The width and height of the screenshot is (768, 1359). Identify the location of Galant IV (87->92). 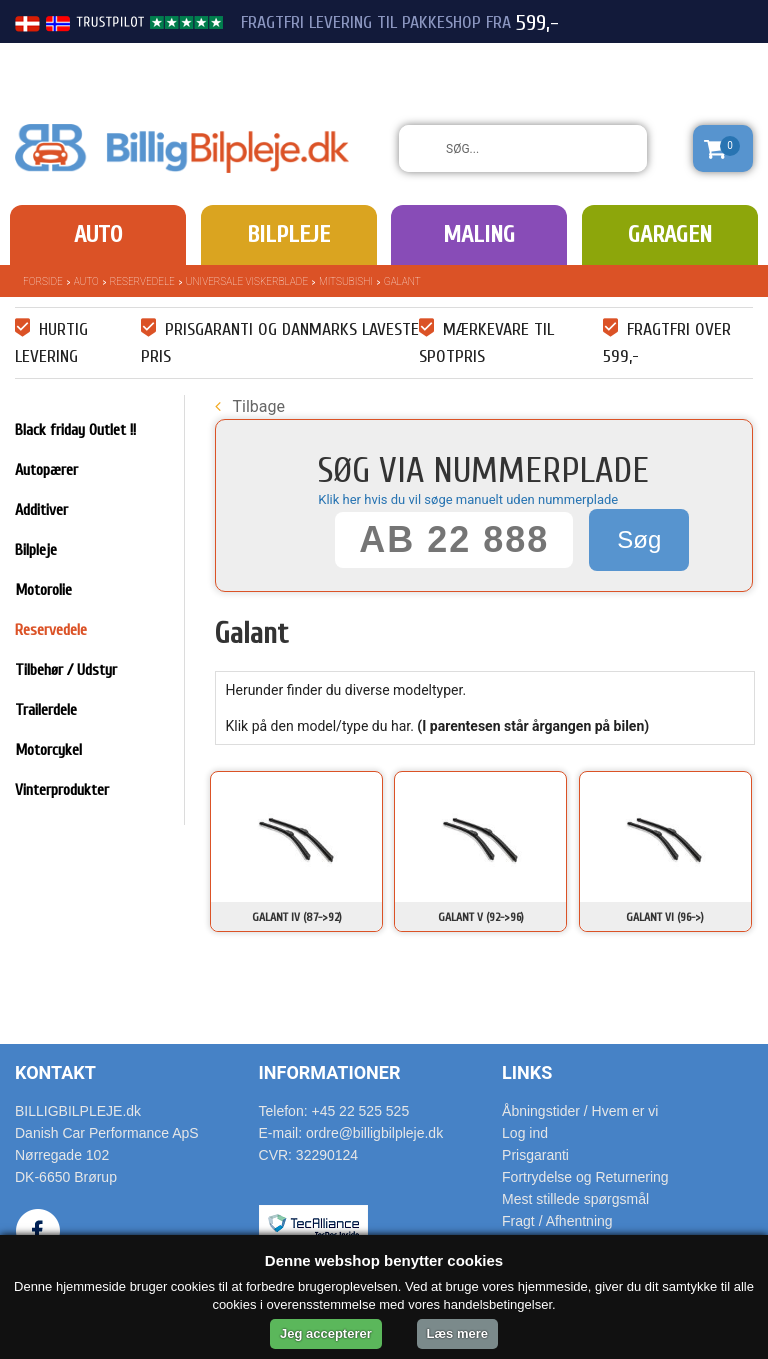
(297, 917).